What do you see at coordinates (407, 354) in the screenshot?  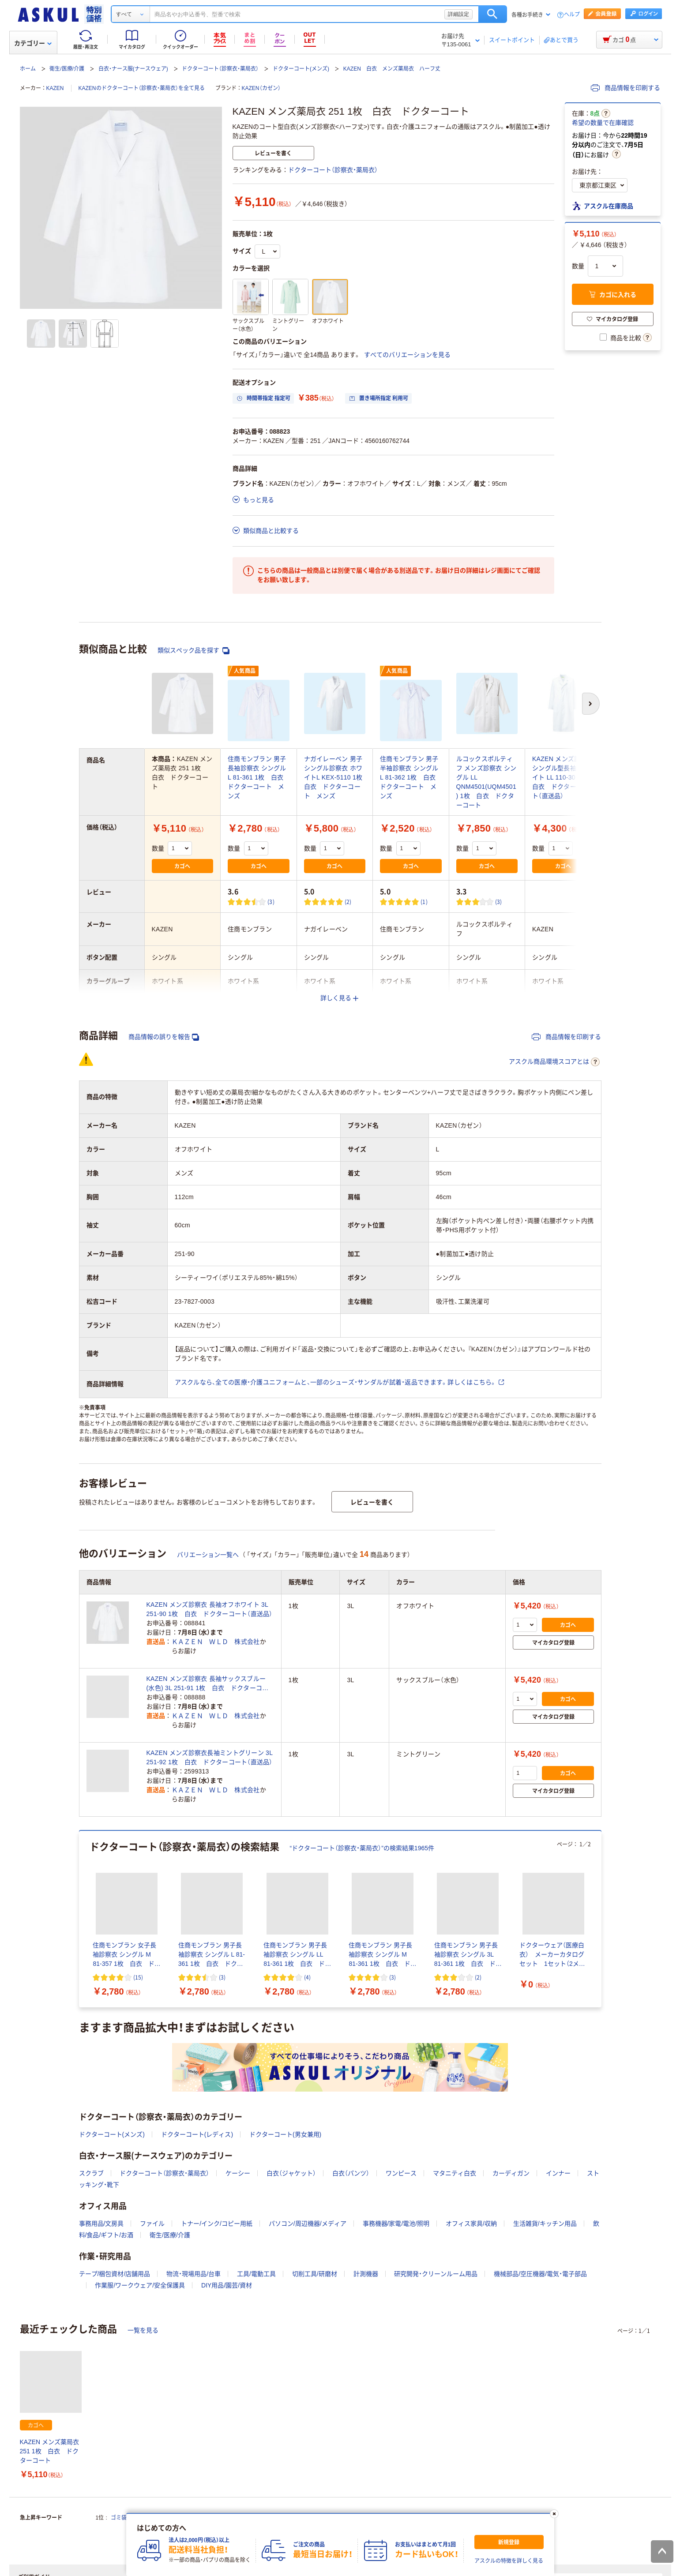 I see `すべてのバリエーションを見る` at bounding box center [407, 354].